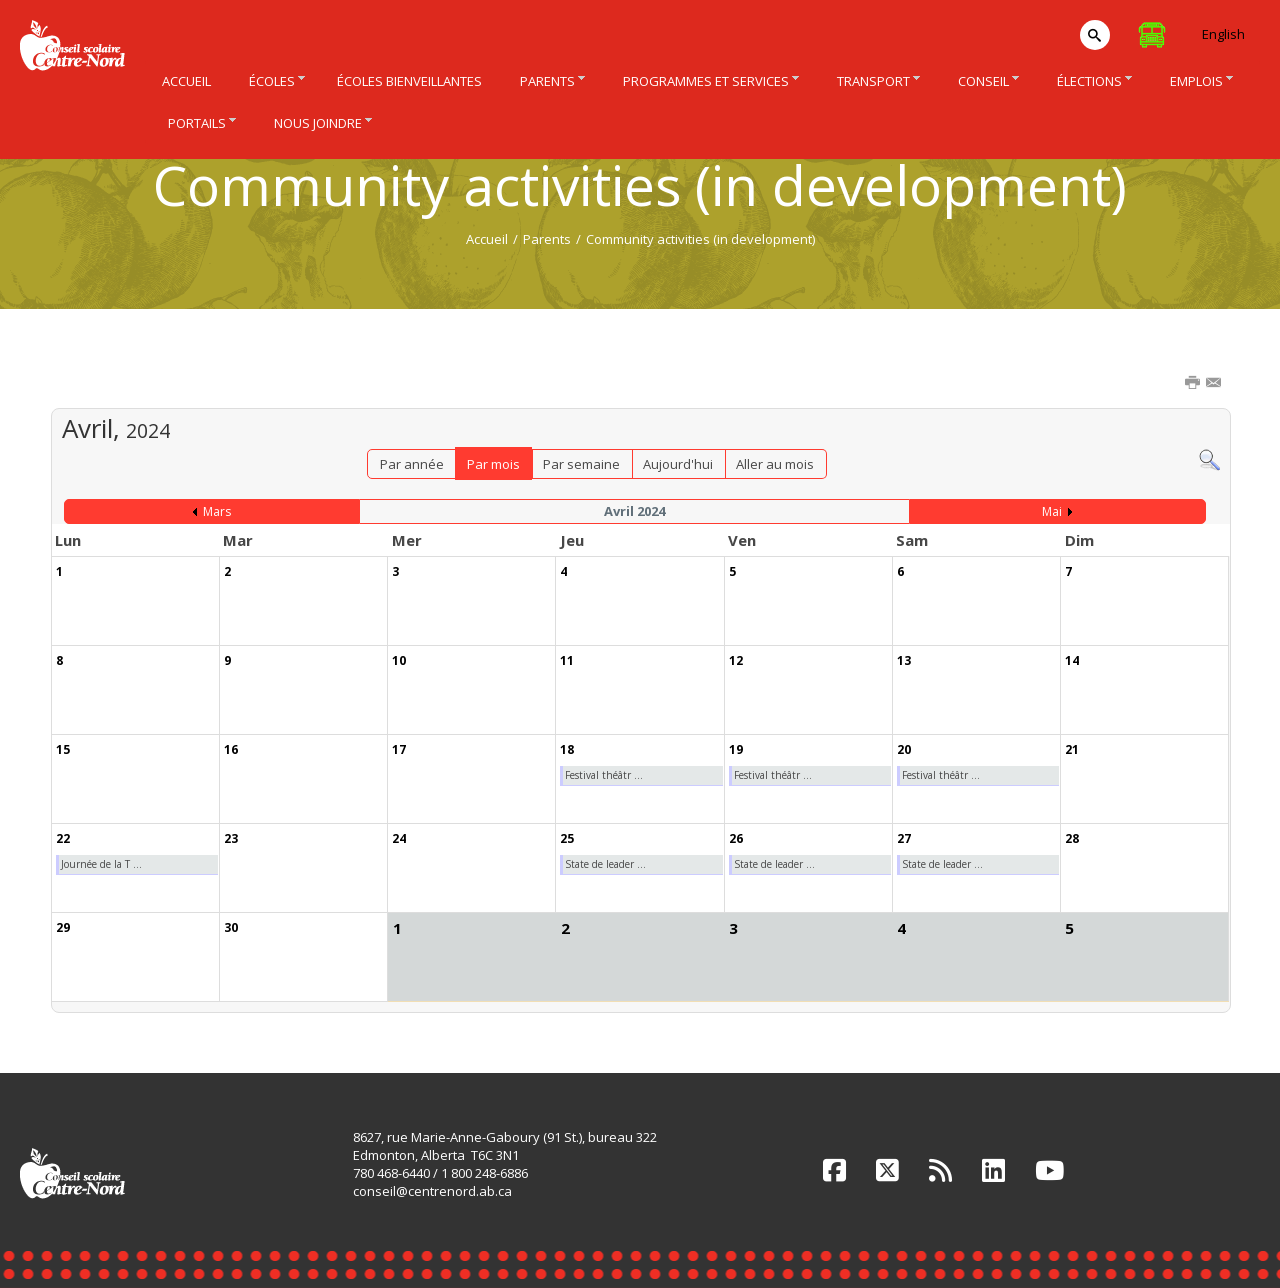  I want to click on Accueil, so click(487, 239).